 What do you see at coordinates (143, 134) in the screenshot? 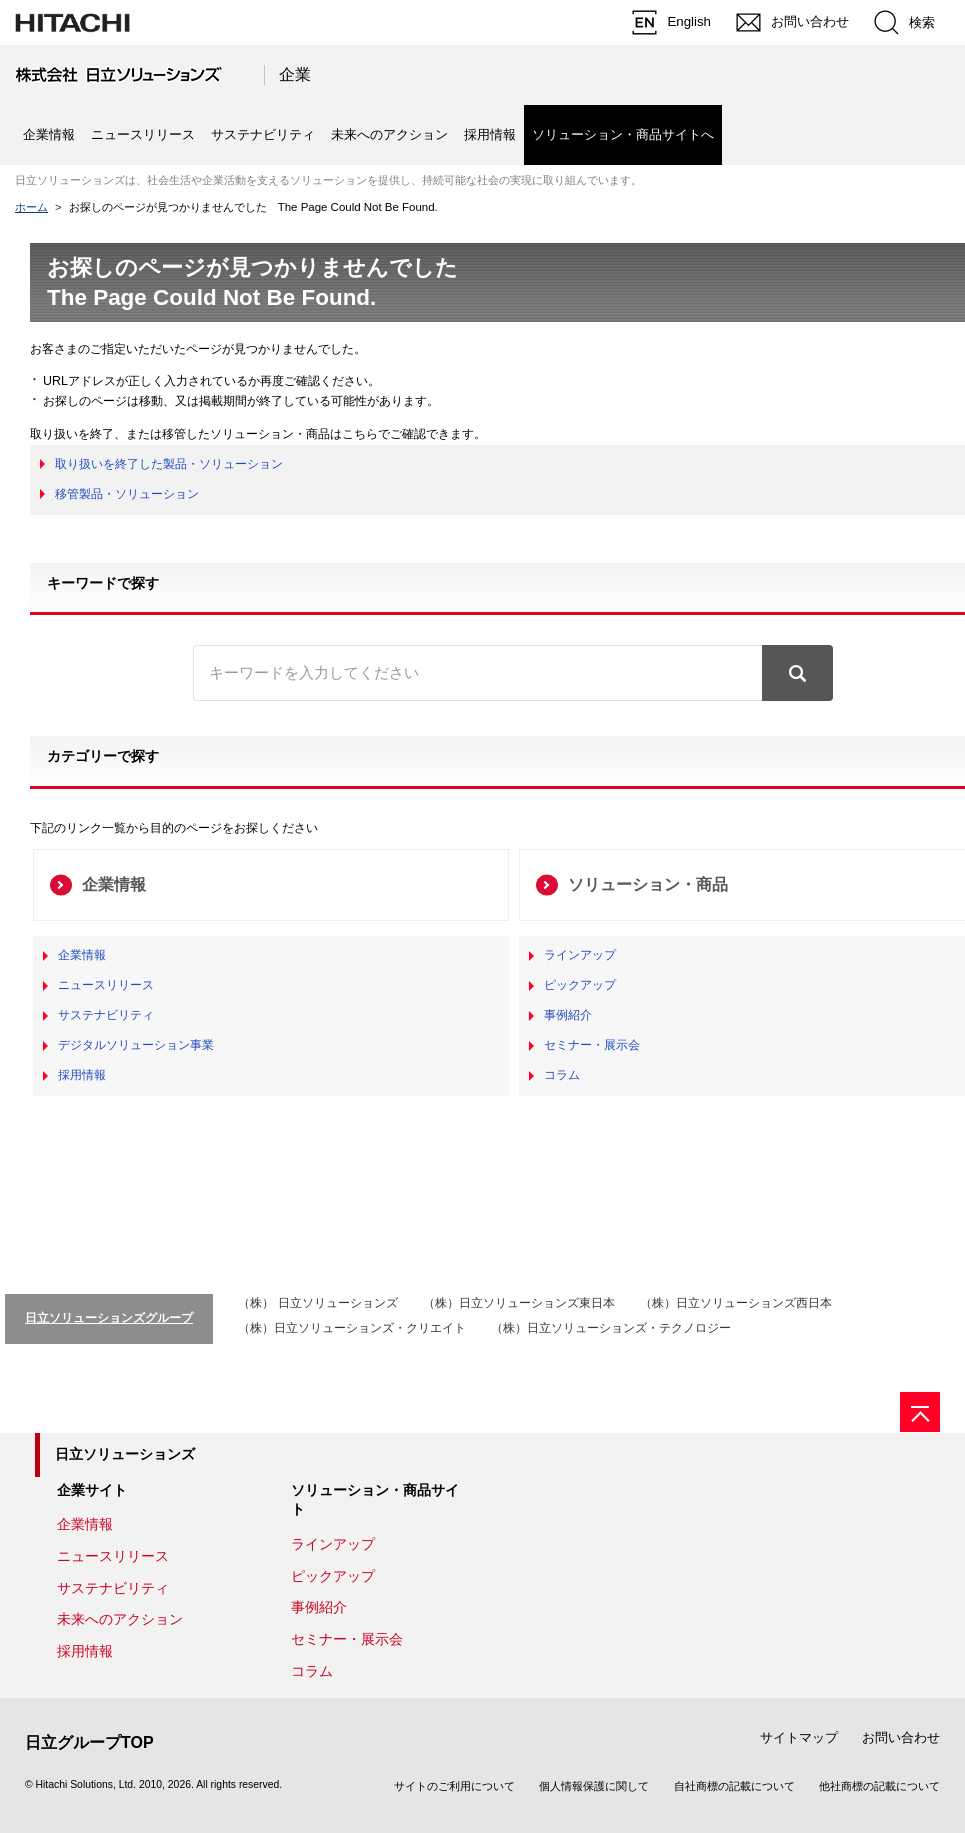
I see `ニュースリリース` at bounding box center [143, 134].